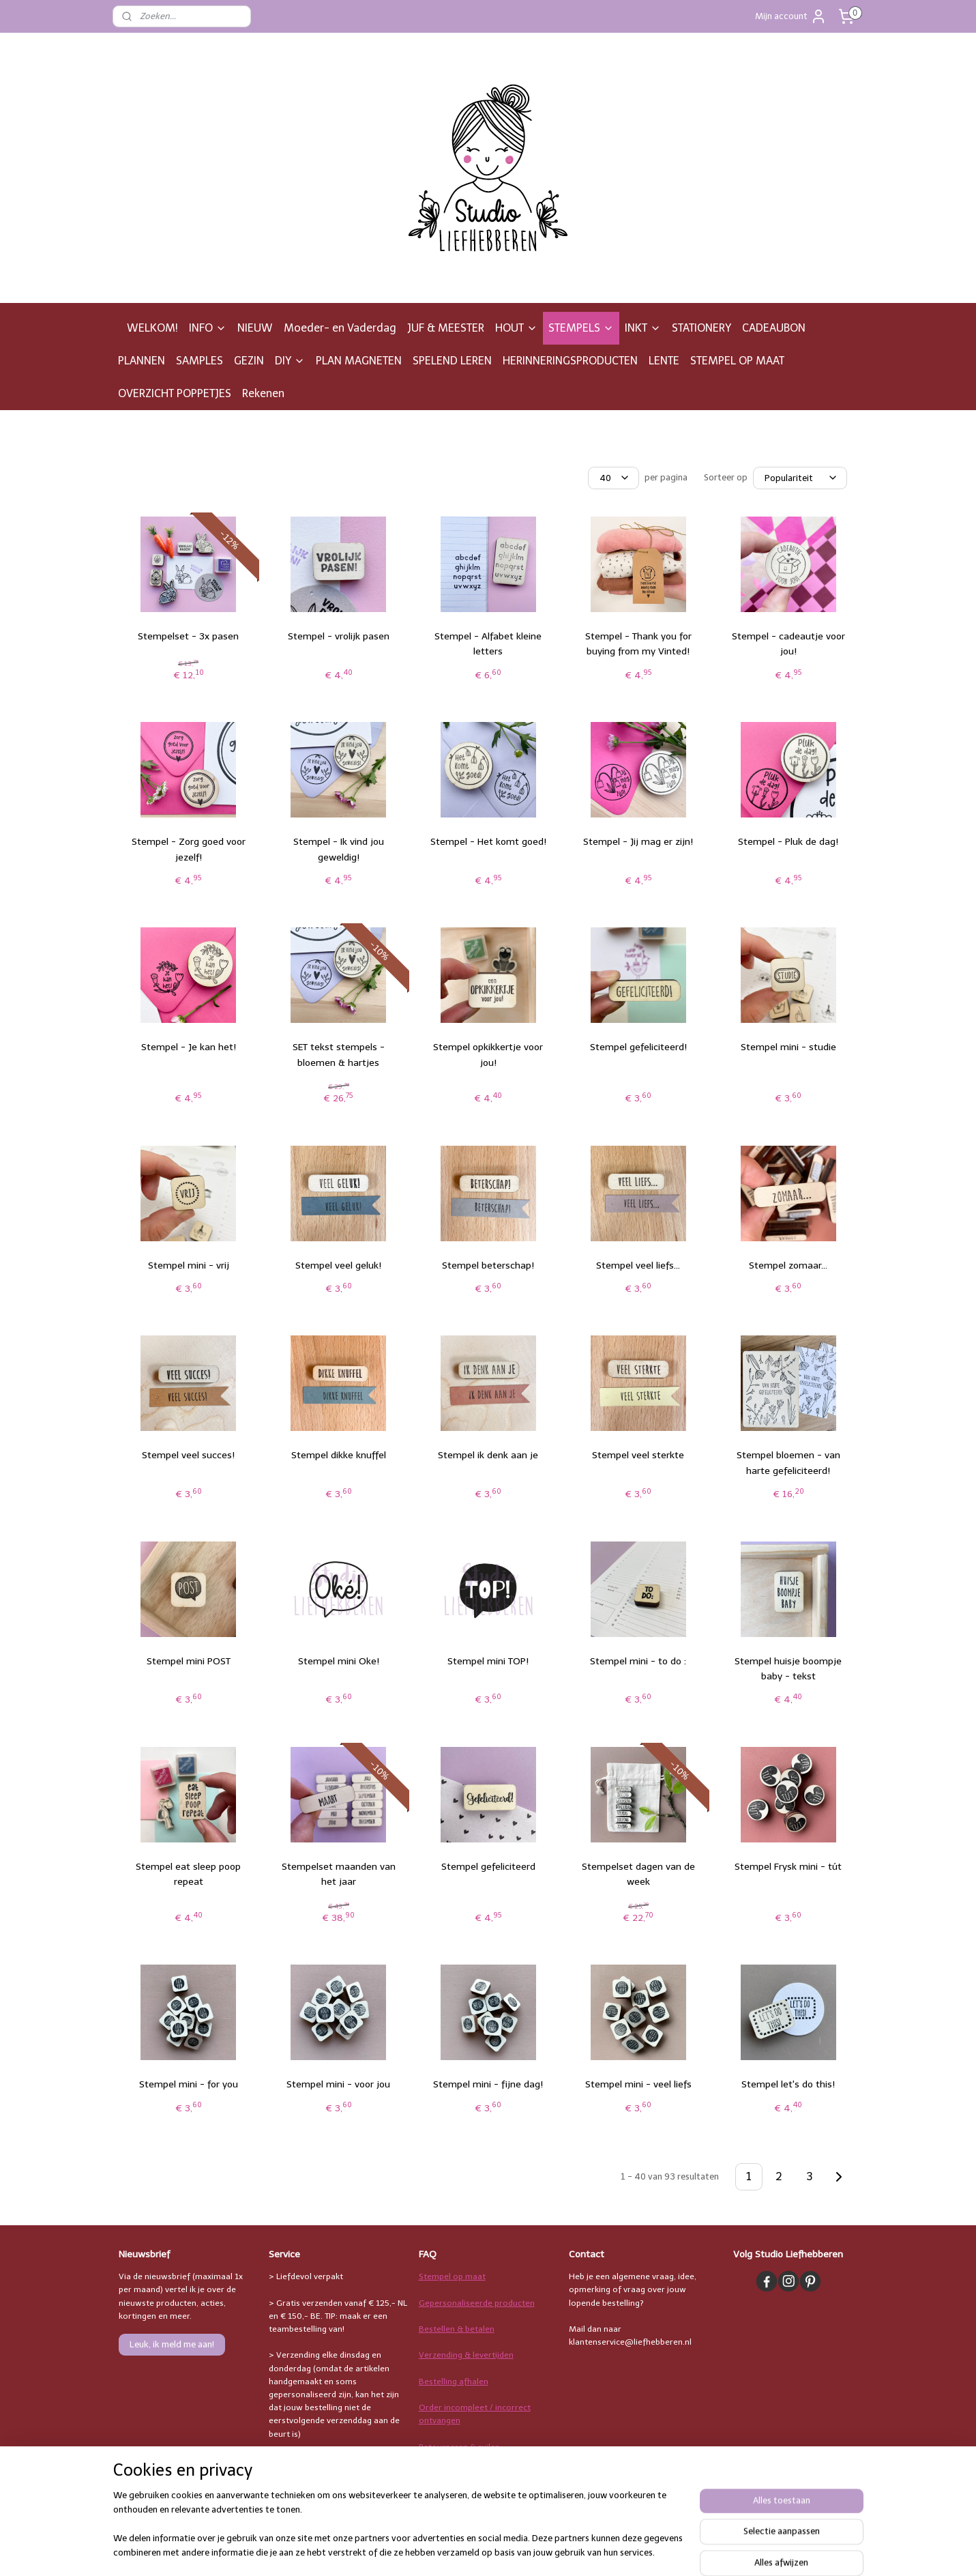 This screenshot has height=2576, width=976. What do you see at coordinates (453, 2381) in the screenshot?
I see `Bestelling afhalen` at bounding box center [453, 2381].